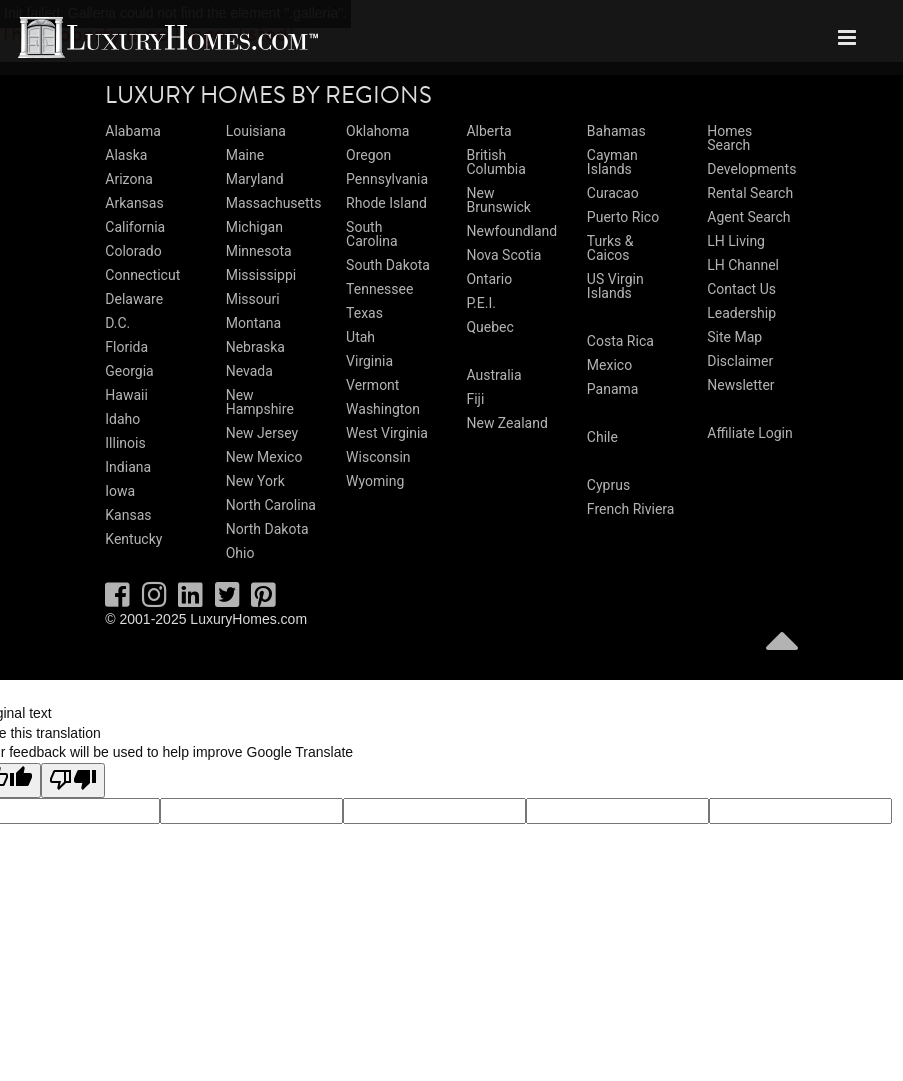  What do you see at coordinates (736, 241) in the screenshot?
I see `LH Living` at bounding box center [736, 241].